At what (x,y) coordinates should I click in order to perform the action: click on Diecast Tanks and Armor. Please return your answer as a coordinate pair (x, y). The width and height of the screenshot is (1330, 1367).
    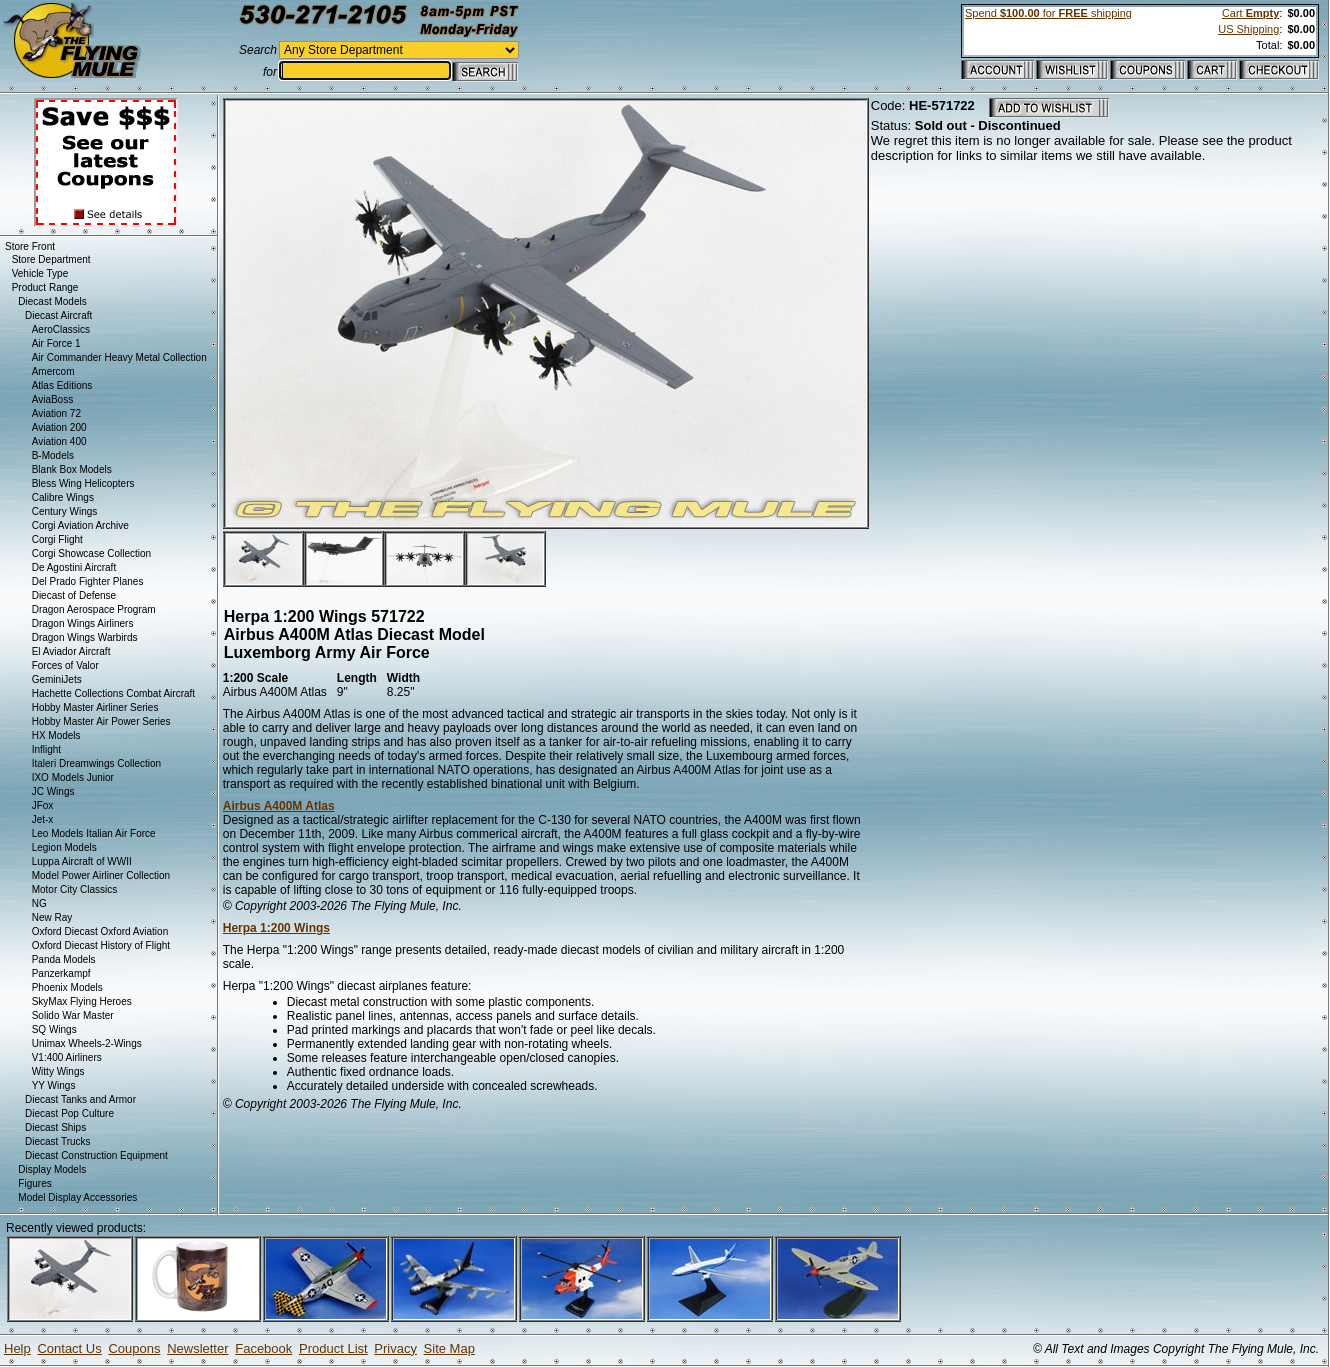
    Looking at the image, I should click on (80, 1099).